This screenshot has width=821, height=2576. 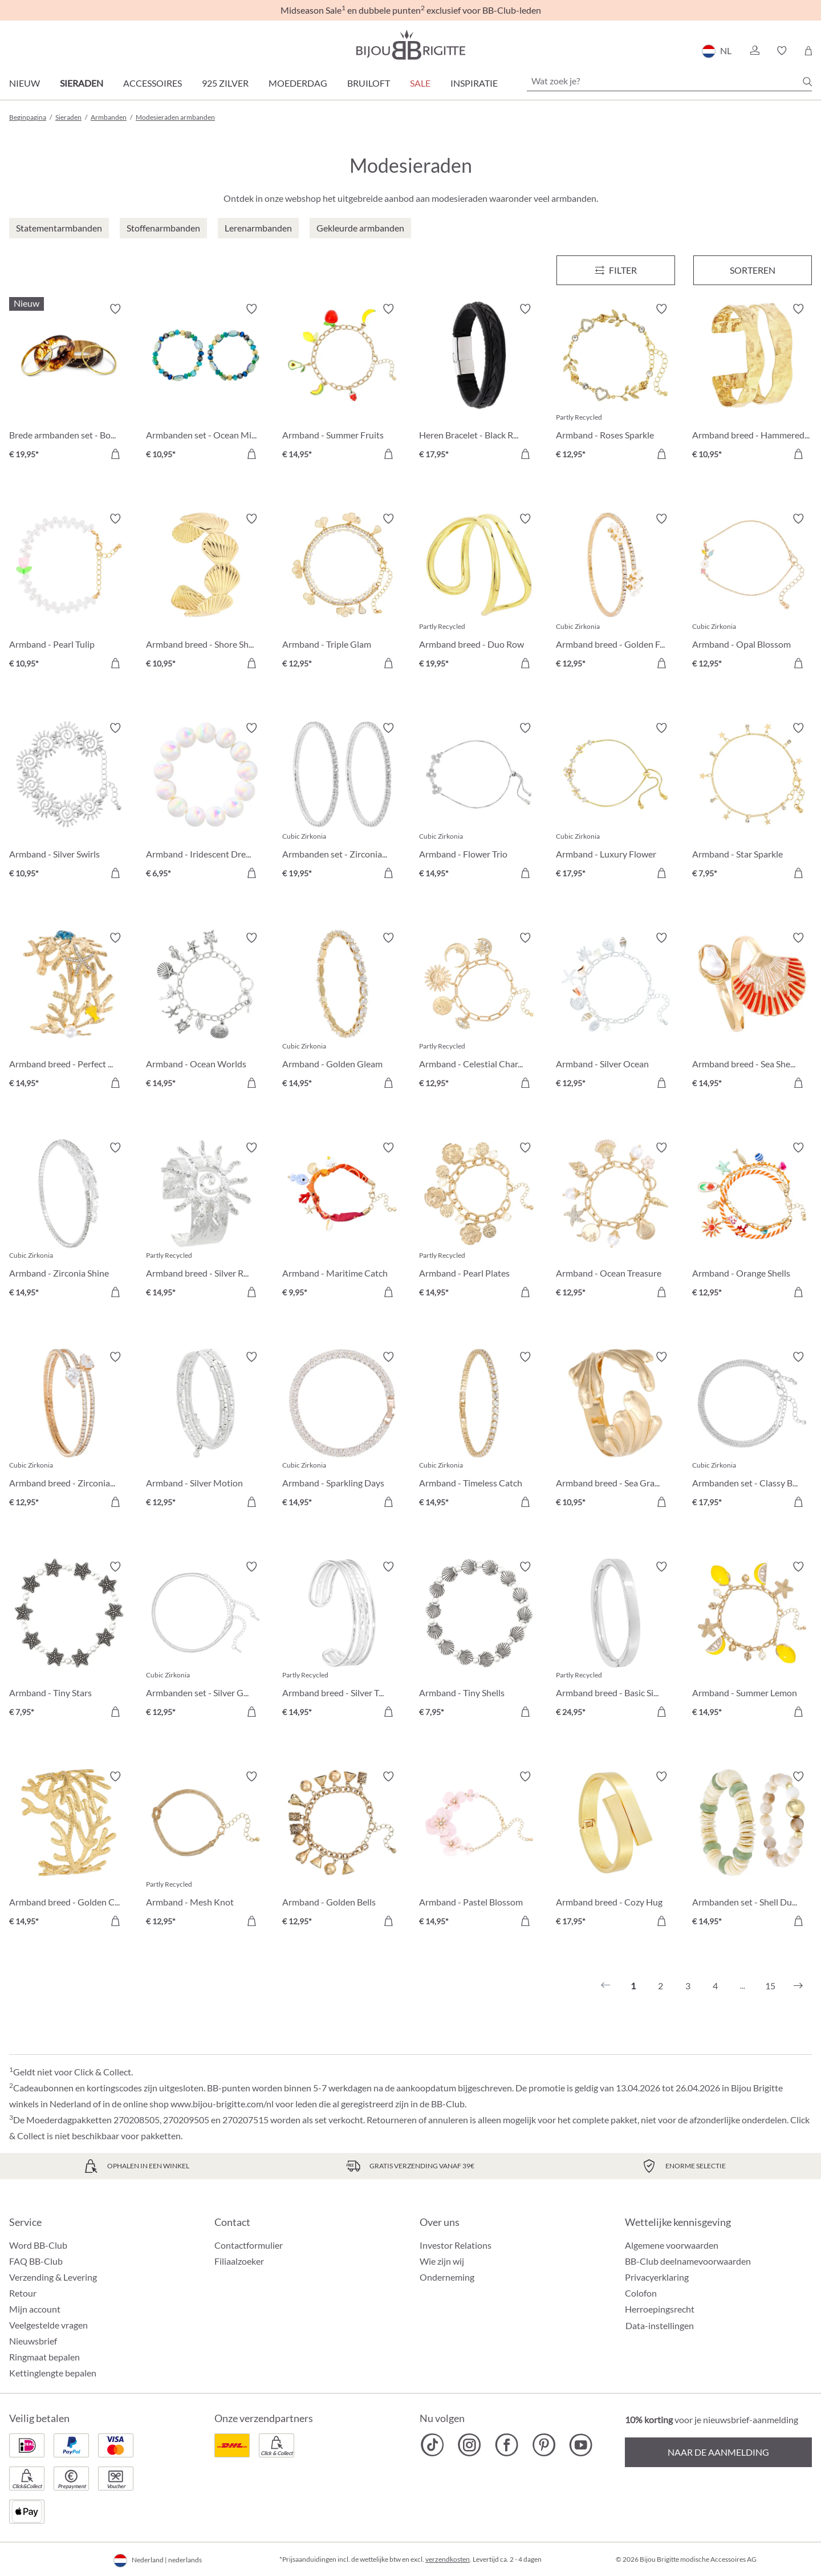 I want to click on BB-Club deelnamevoorwaarden, so click(x=688, y=2261).